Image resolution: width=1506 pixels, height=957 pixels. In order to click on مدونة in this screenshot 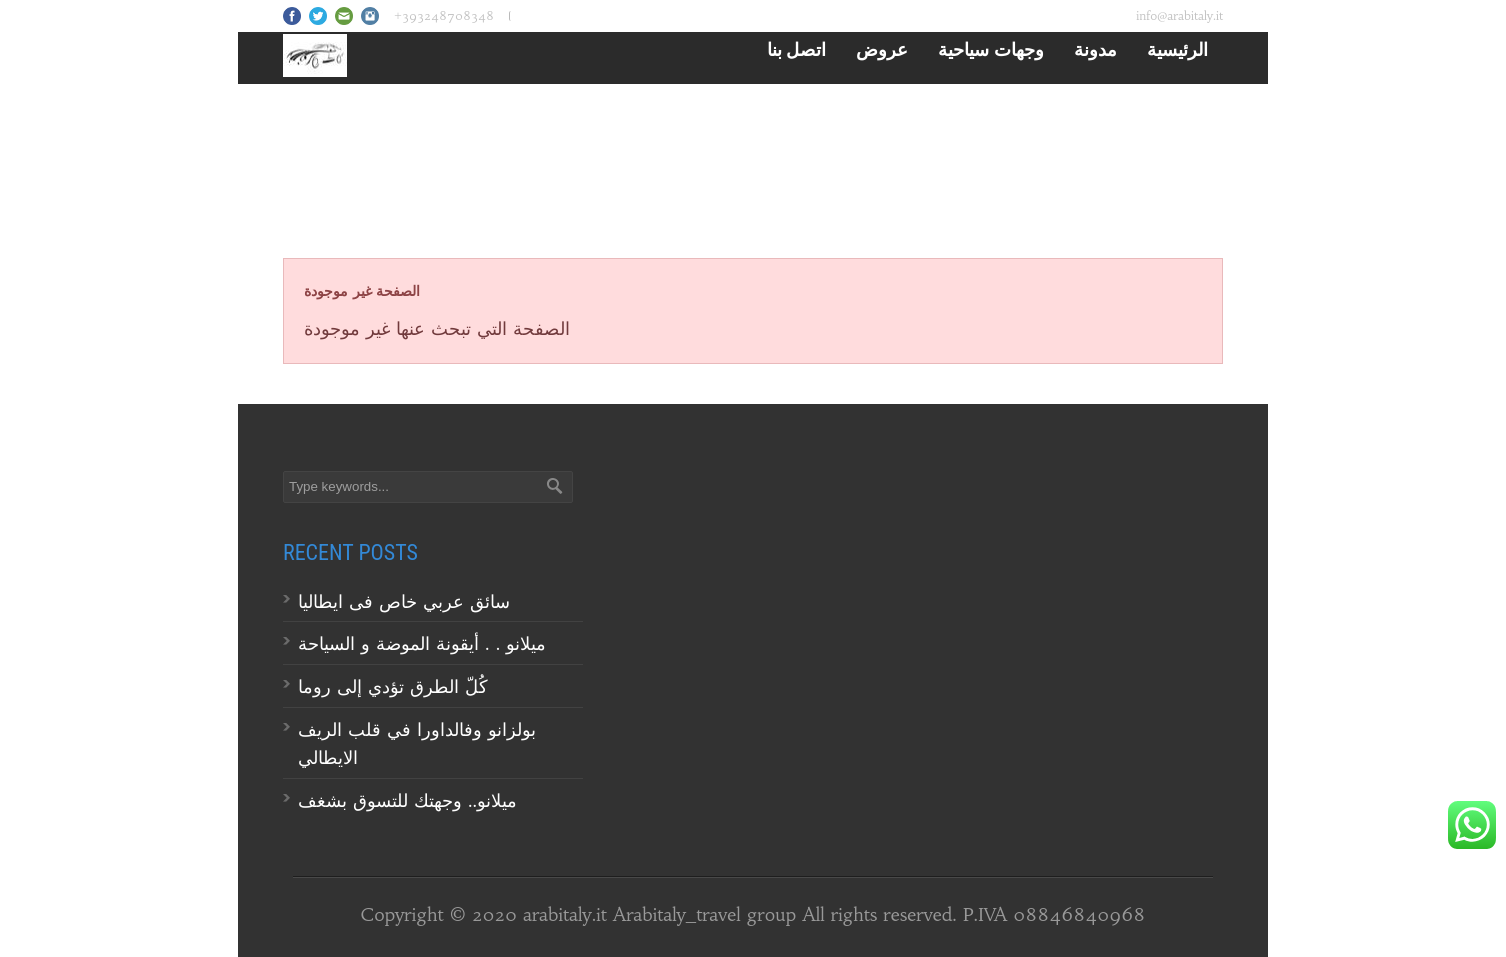, I will do `click(1095, 49)`.